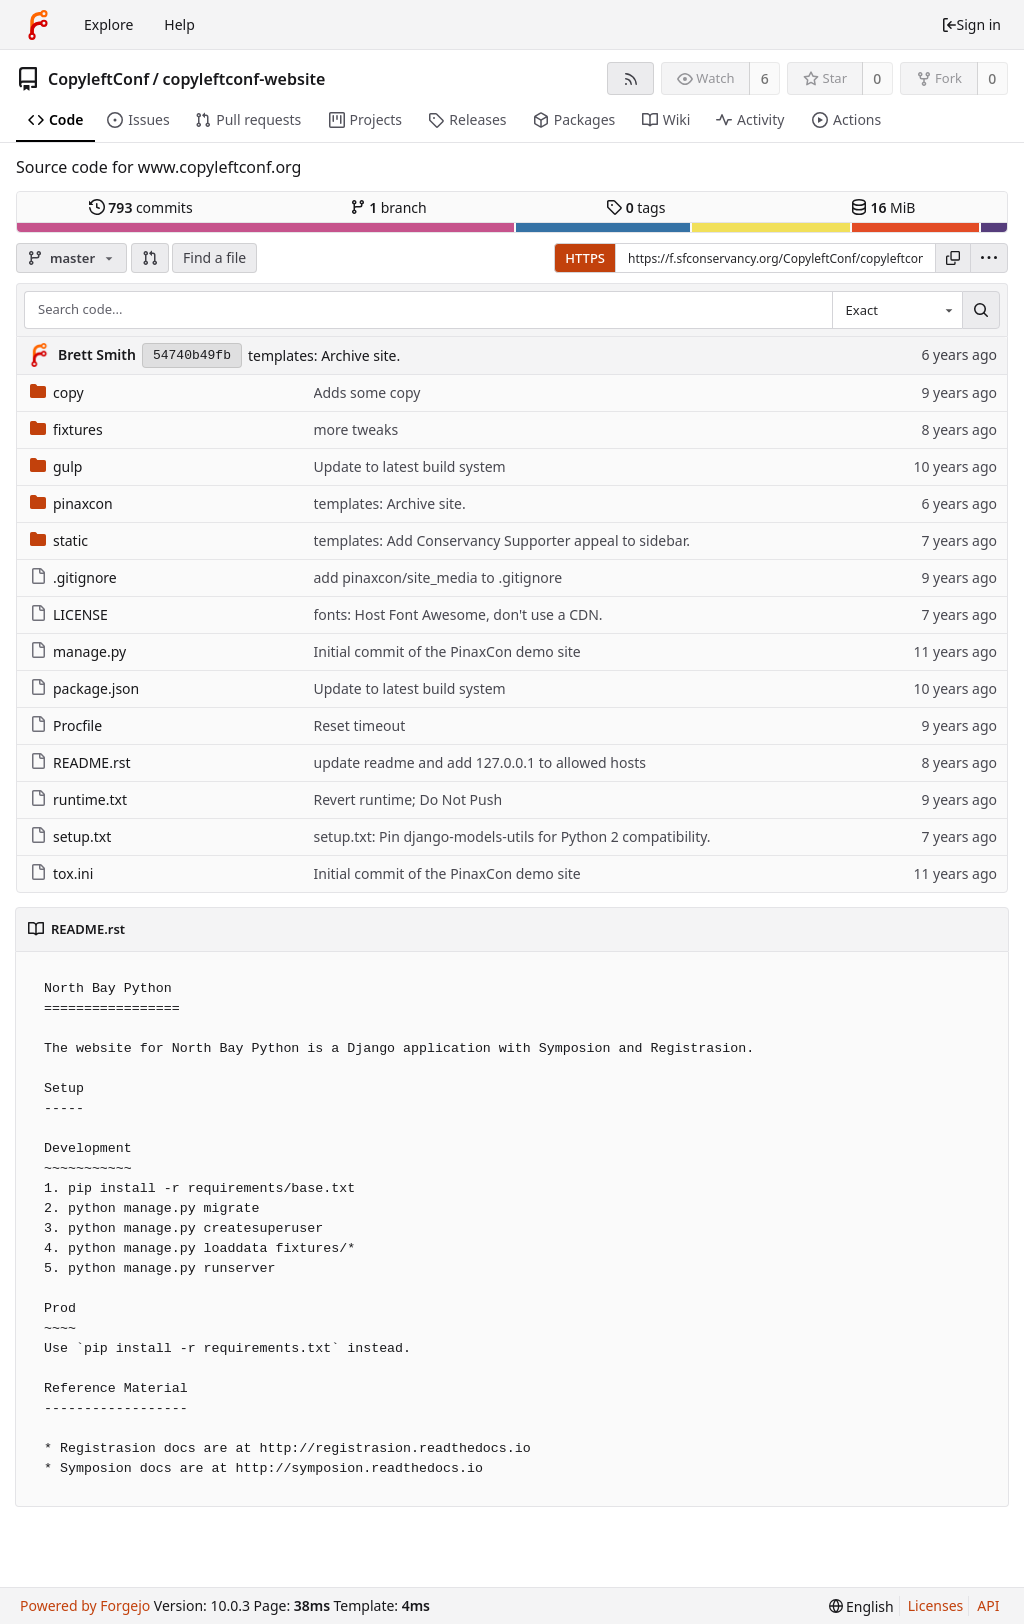 The image size is (1024, 1624). Describe the element at coordinates (989, 258) in the screenshot. I see `[menu]` at that location.